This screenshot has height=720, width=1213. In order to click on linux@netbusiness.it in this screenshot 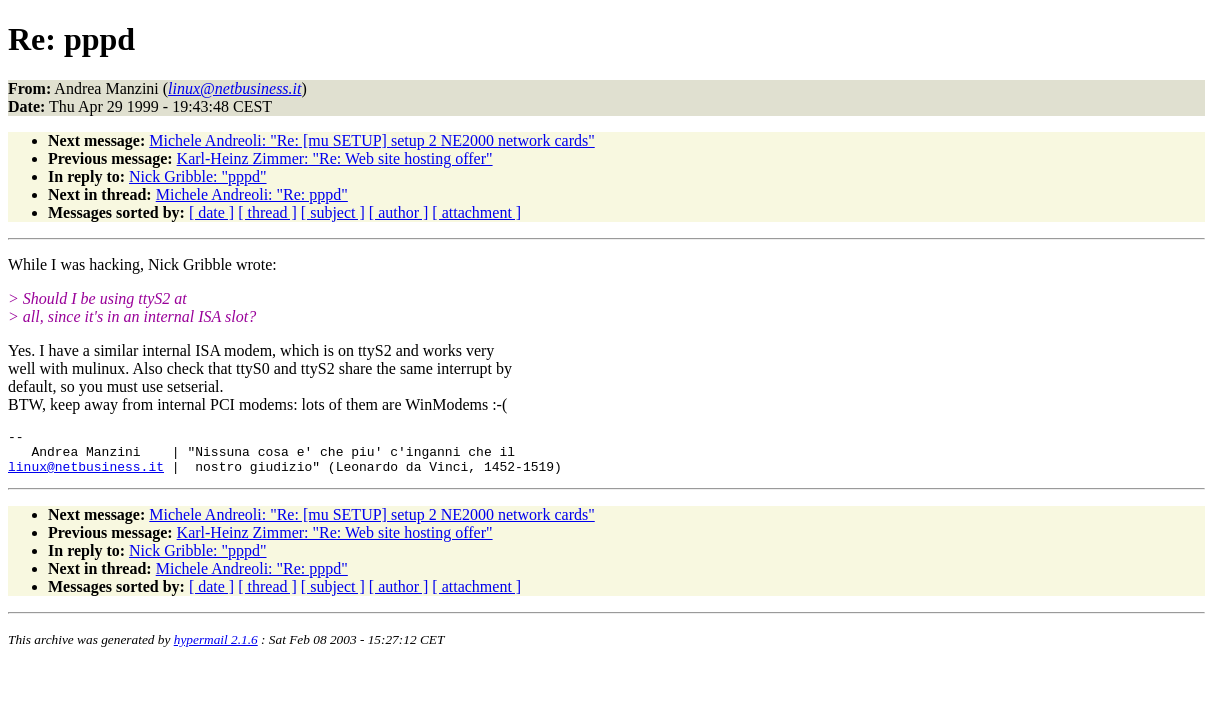, I will do `click(86, 475)`.